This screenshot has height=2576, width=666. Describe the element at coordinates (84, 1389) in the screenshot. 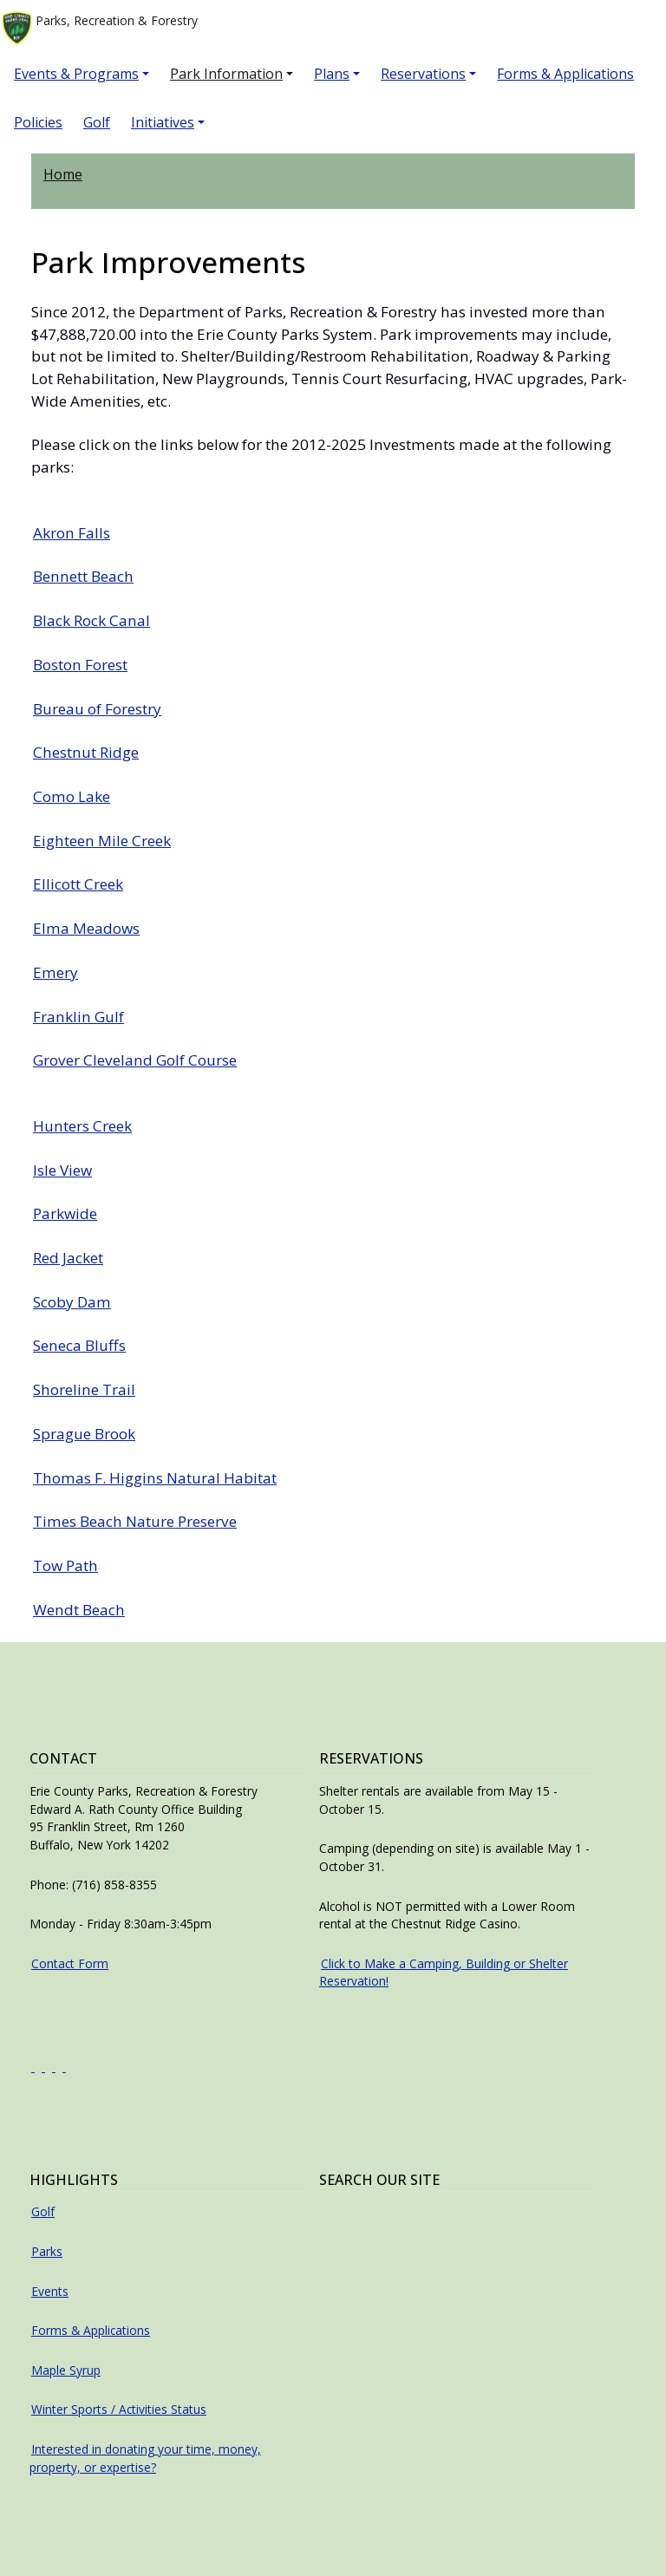

I see `Shoreline Trail` at that location.